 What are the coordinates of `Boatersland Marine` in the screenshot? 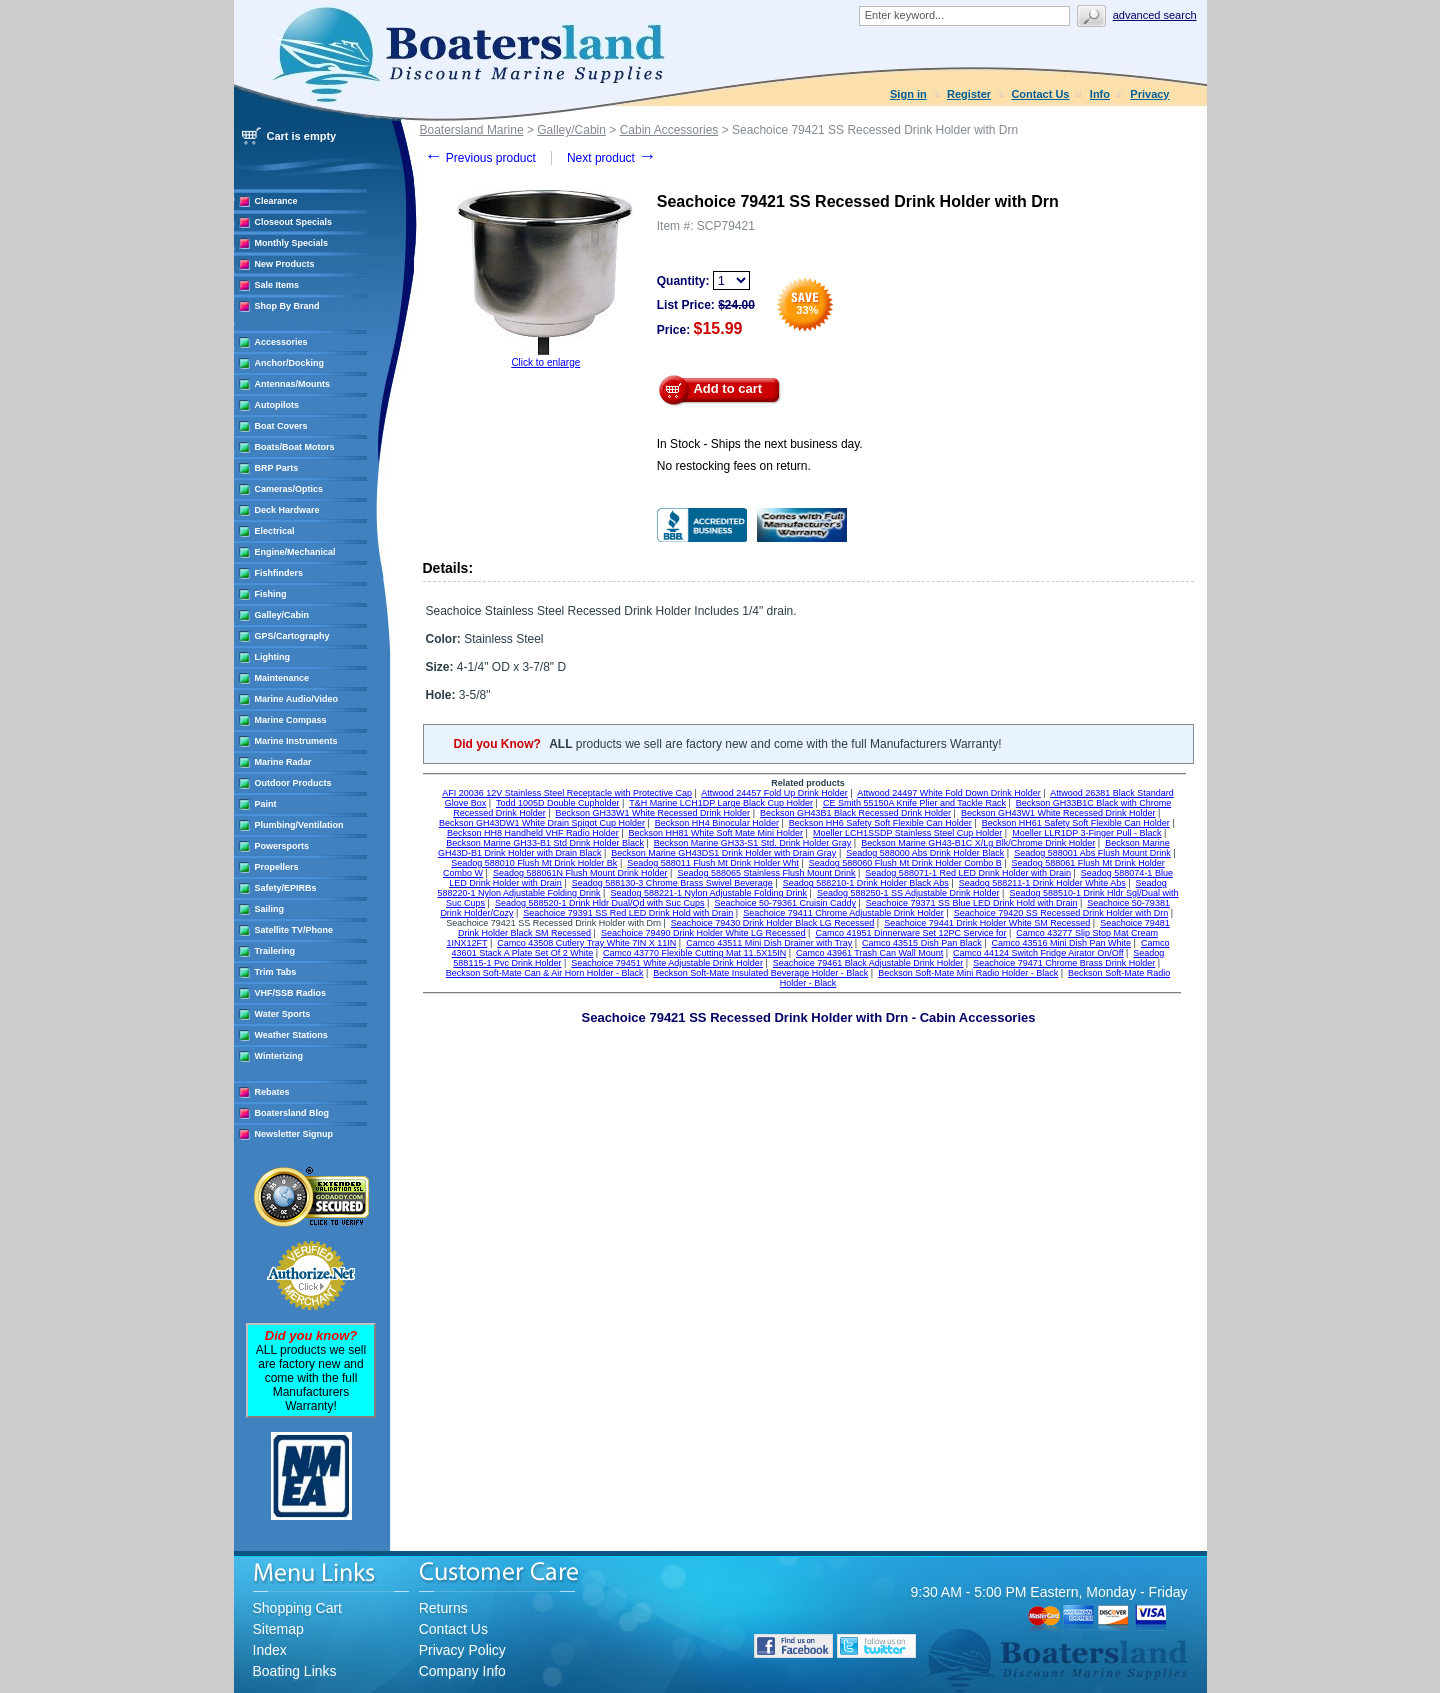 It's located at (472, 130).